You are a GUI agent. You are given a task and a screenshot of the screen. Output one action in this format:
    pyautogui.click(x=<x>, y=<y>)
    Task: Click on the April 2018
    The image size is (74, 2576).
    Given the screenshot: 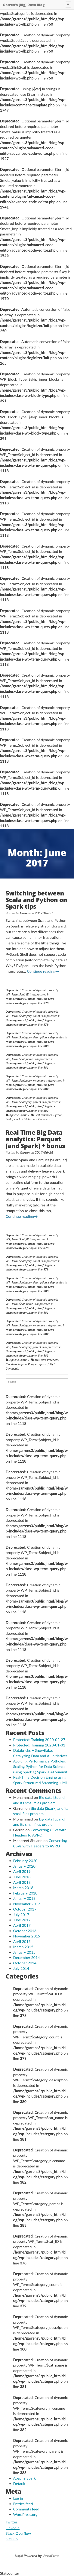 What is the action you would take?
    pyautogui.click(x=22, y=1882)
    